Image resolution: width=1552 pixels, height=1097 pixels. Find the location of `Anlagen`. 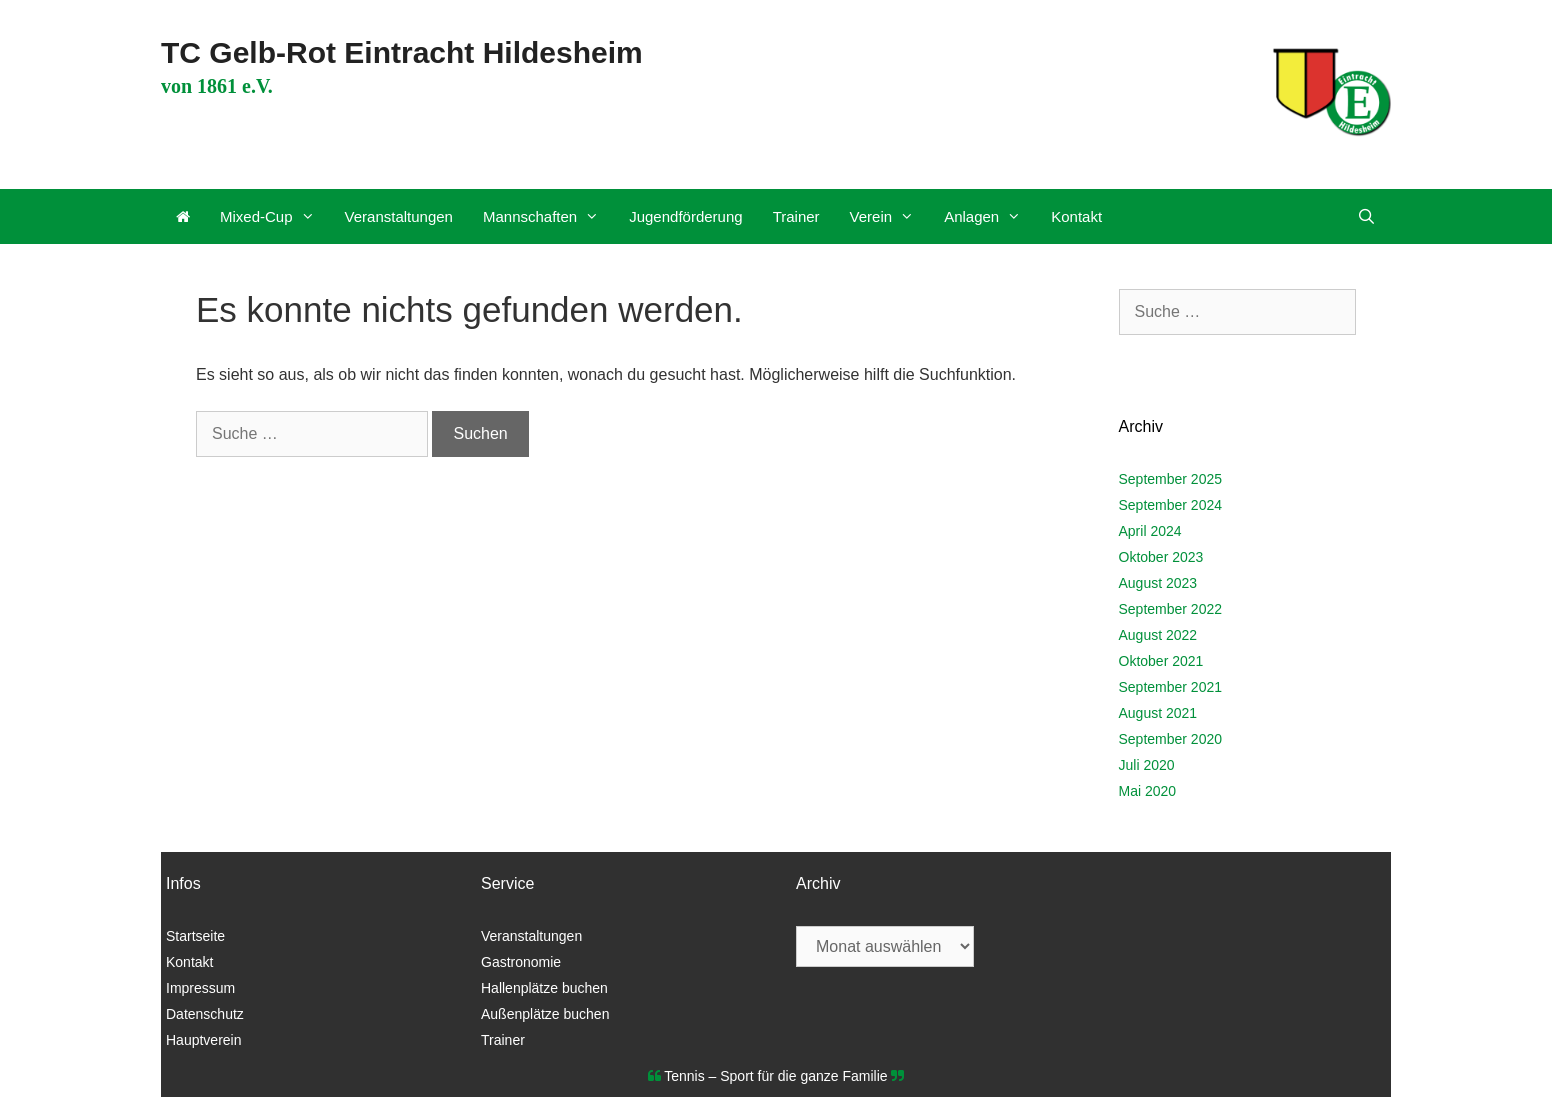

Anlagen is located at coordinates (990, 216).